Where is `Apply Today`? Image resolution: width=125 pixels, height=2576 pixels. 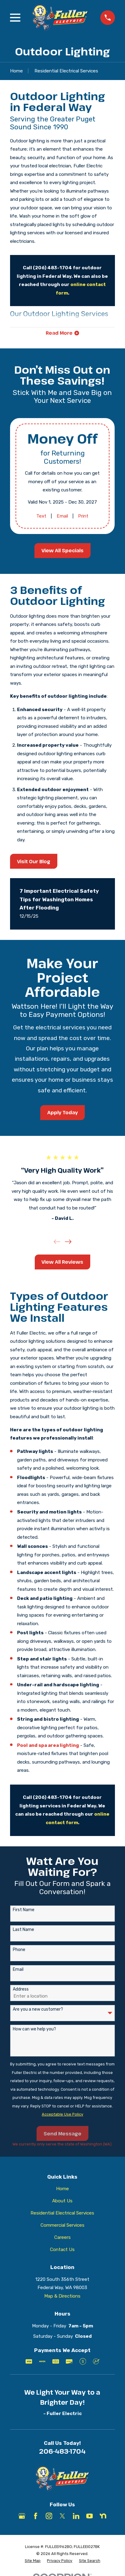
Apply Today is located at coordinates (62, 1112).